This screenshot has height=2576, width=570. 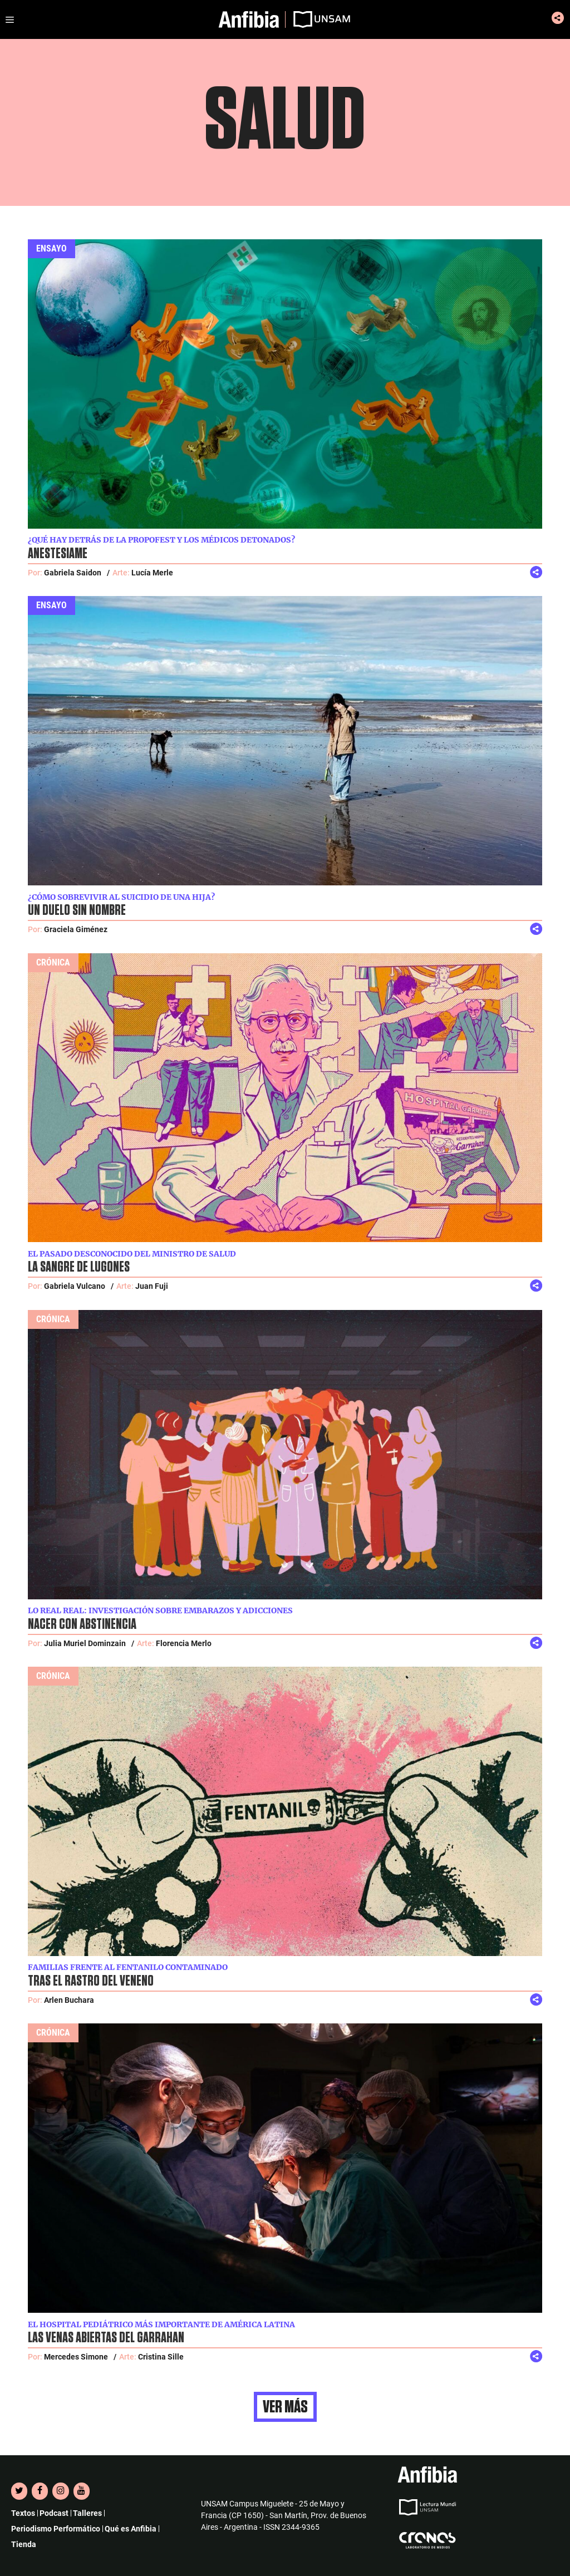 What do you see at coordinates (54, 2513) in the screenshot?
I see `Podcast` at bounding box center [54, 2513].